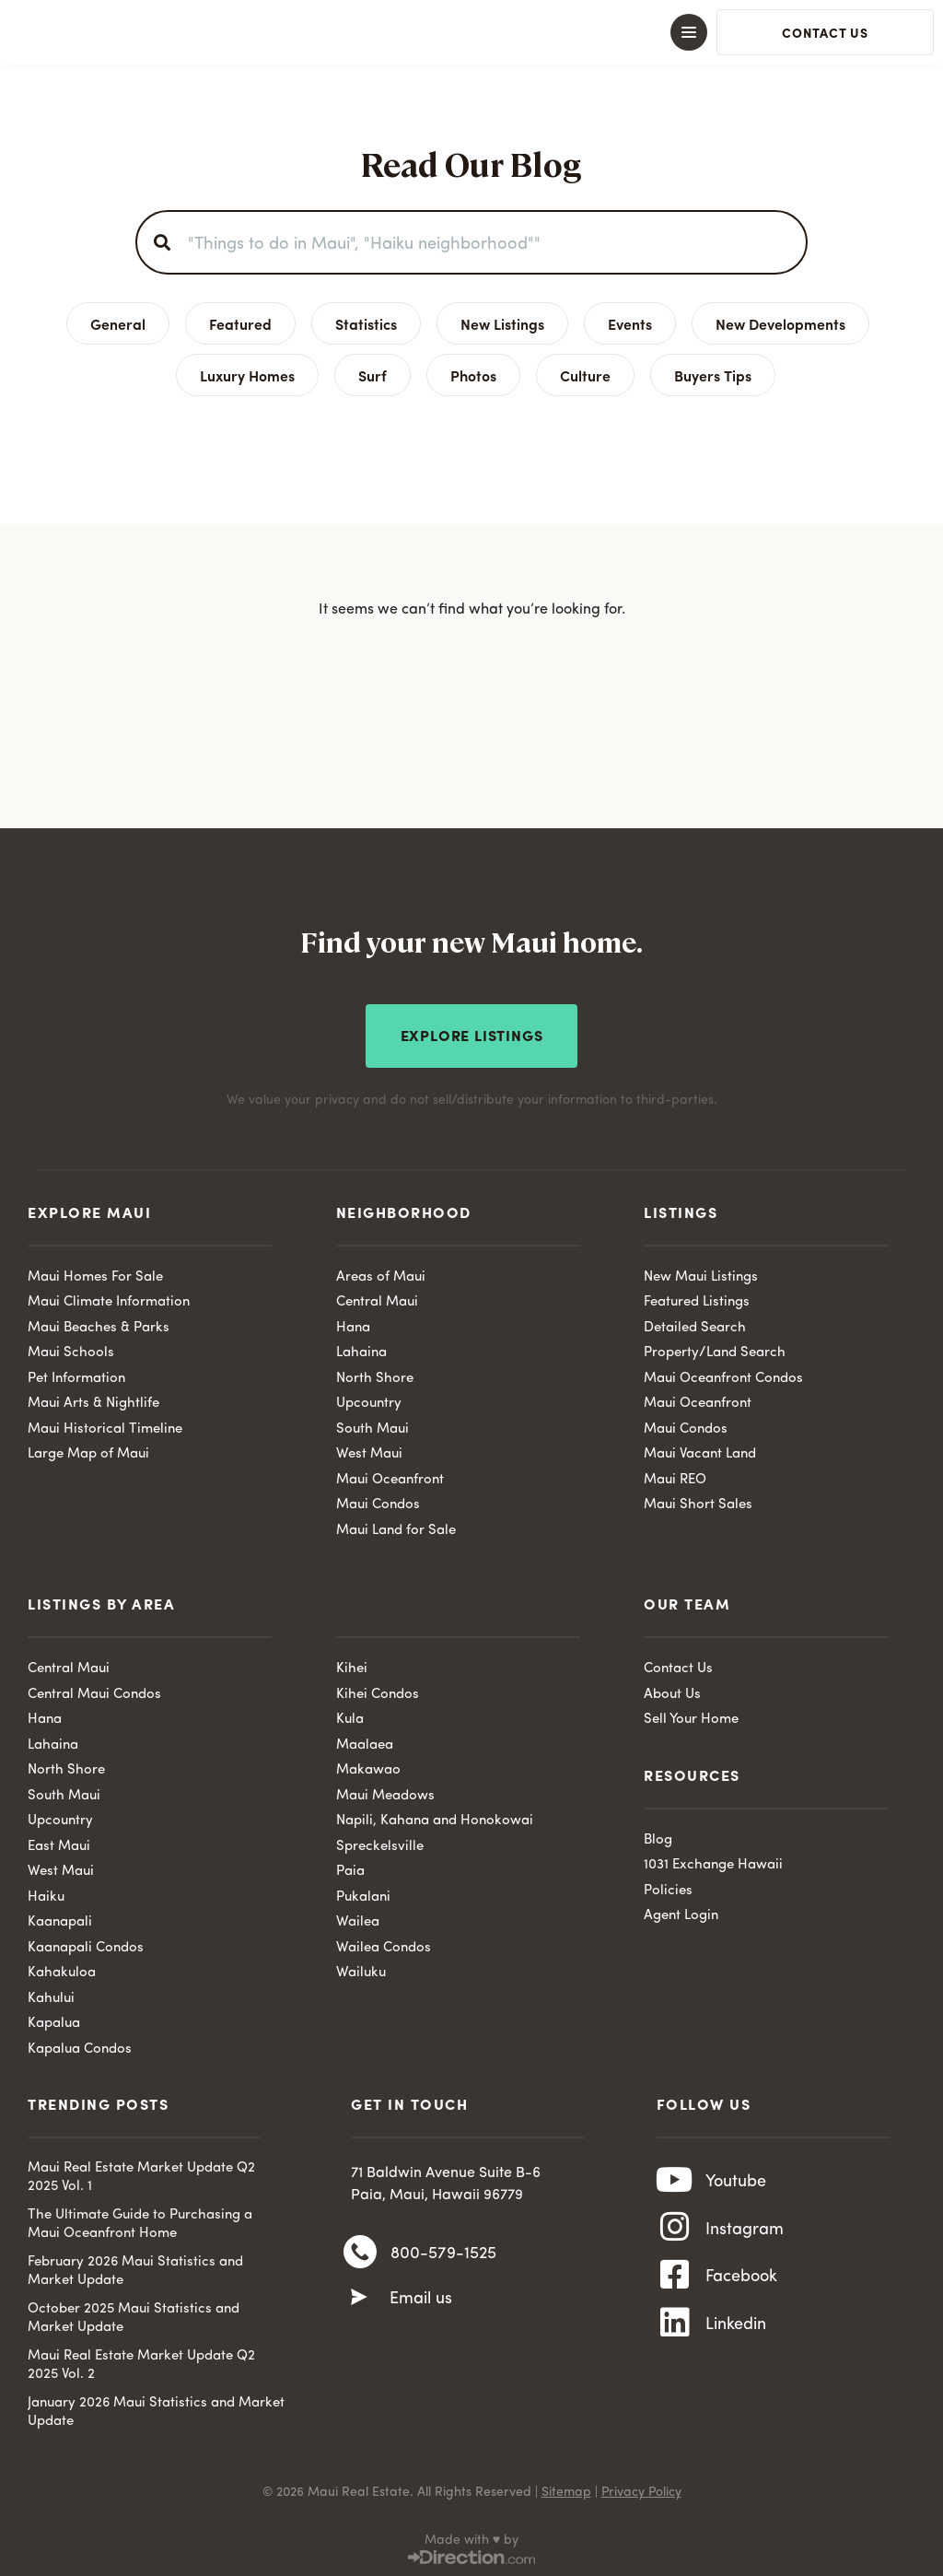  I want to click on New Developments, so click(780, 323).